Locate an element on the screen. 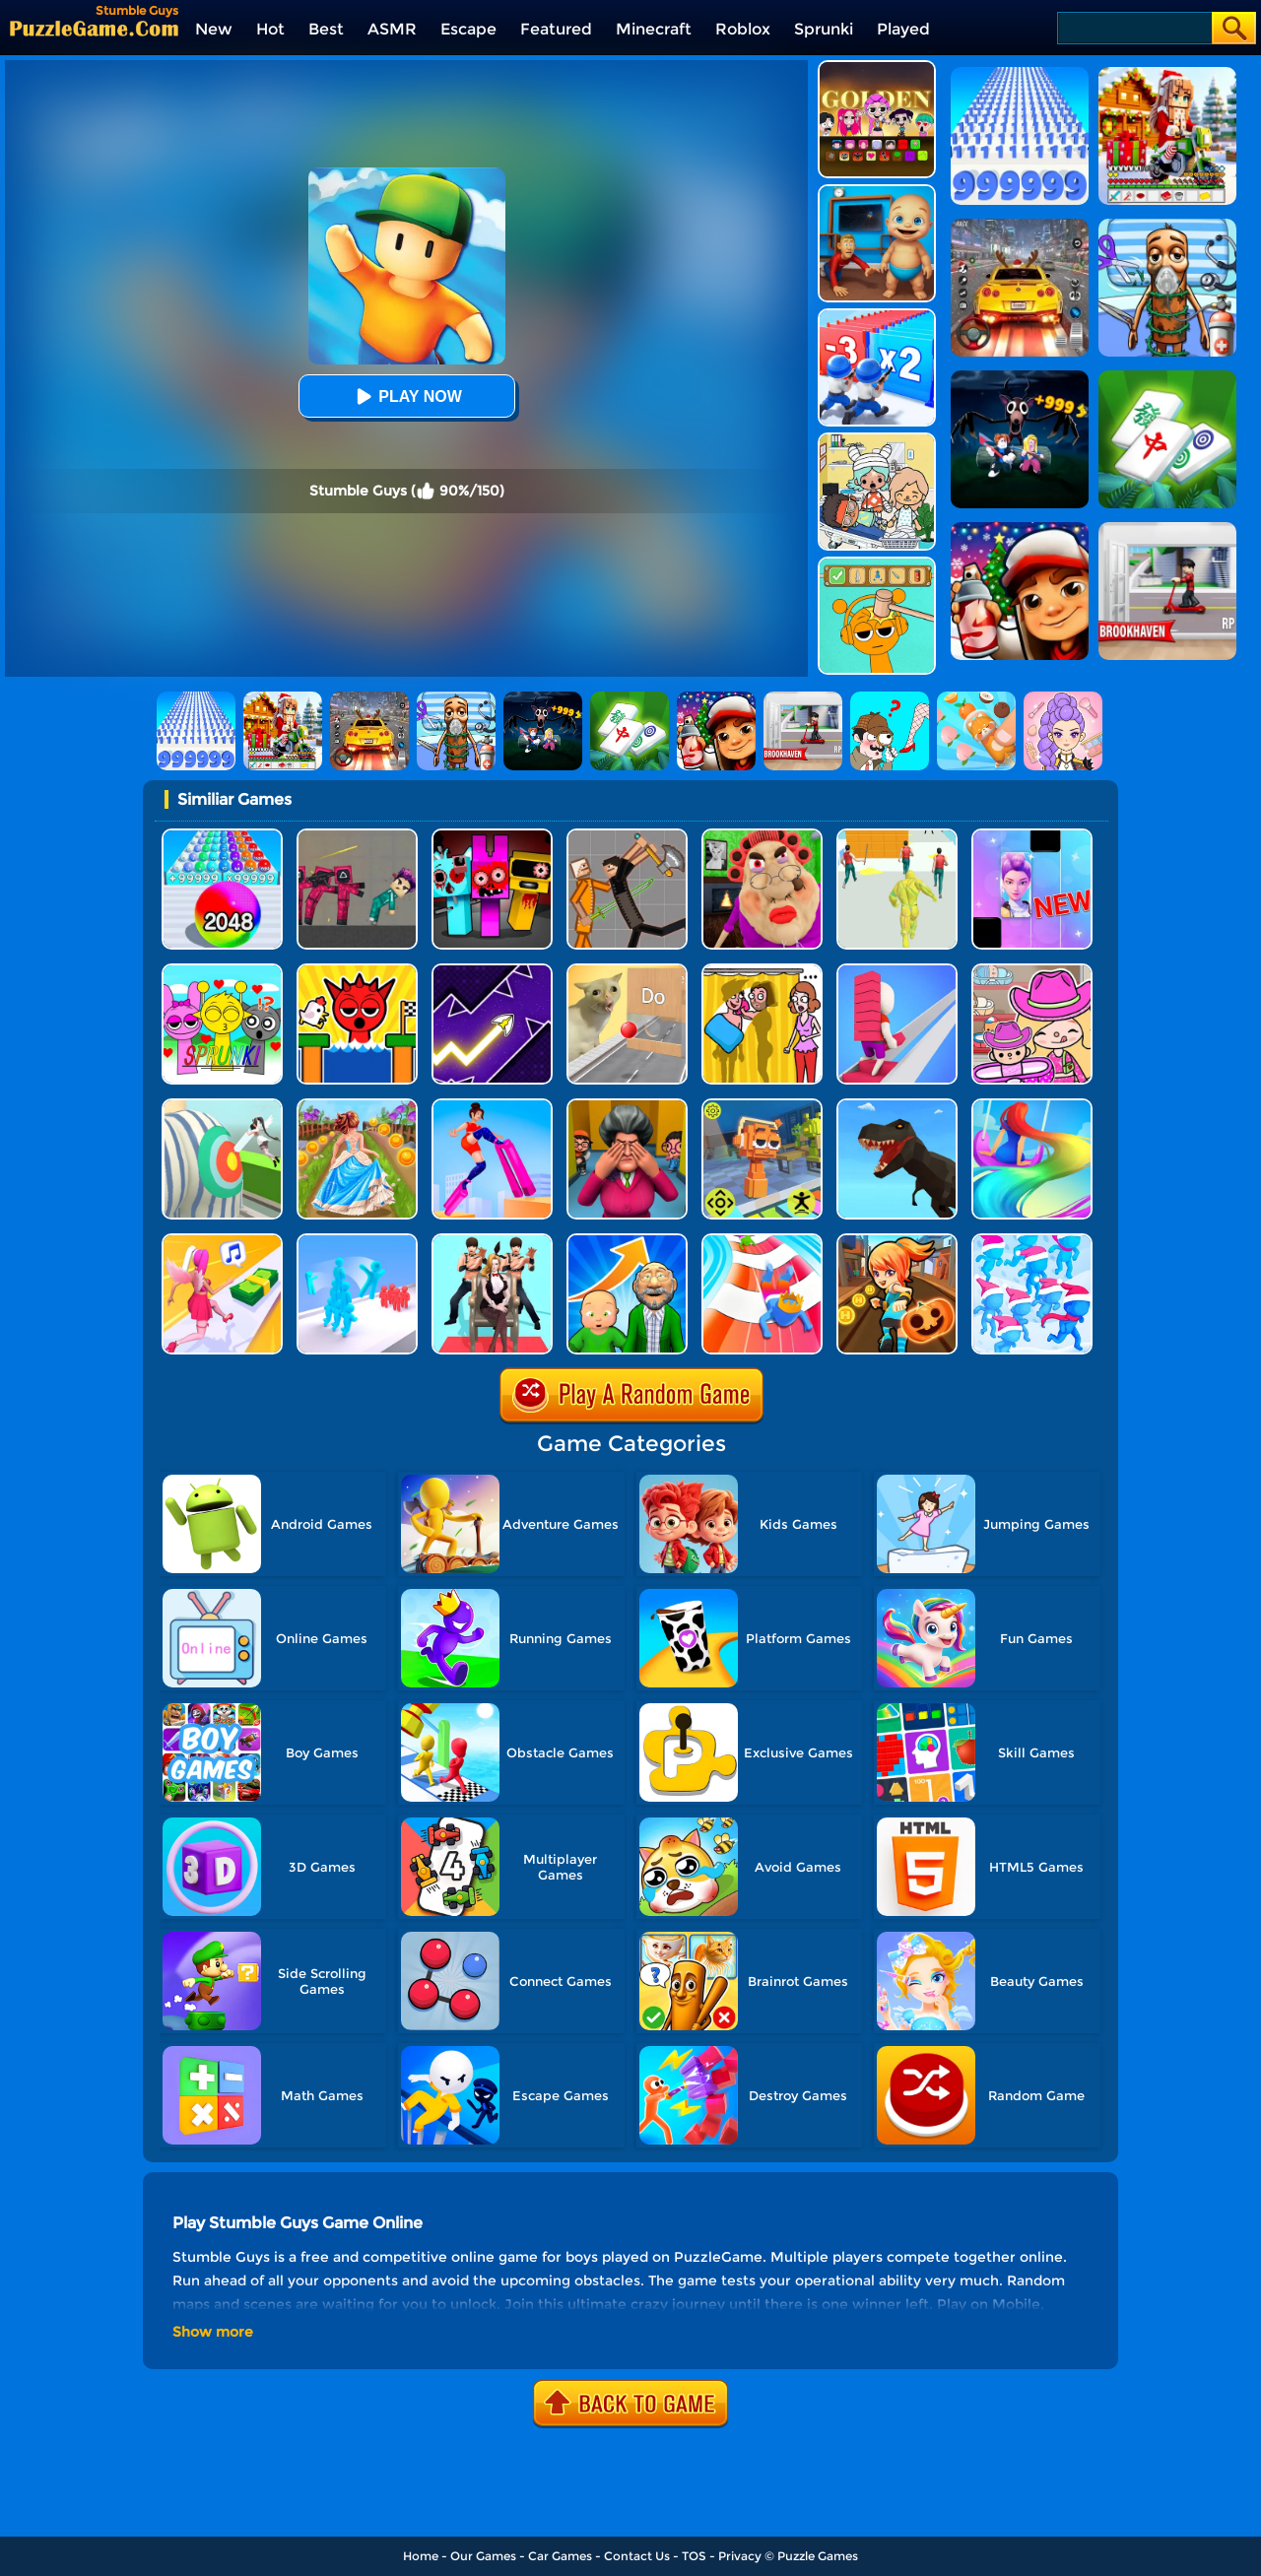 This screenshot has height=2576, width=1261. [Sprunki Jump Adventure] is located at coordinates (762, 1105).